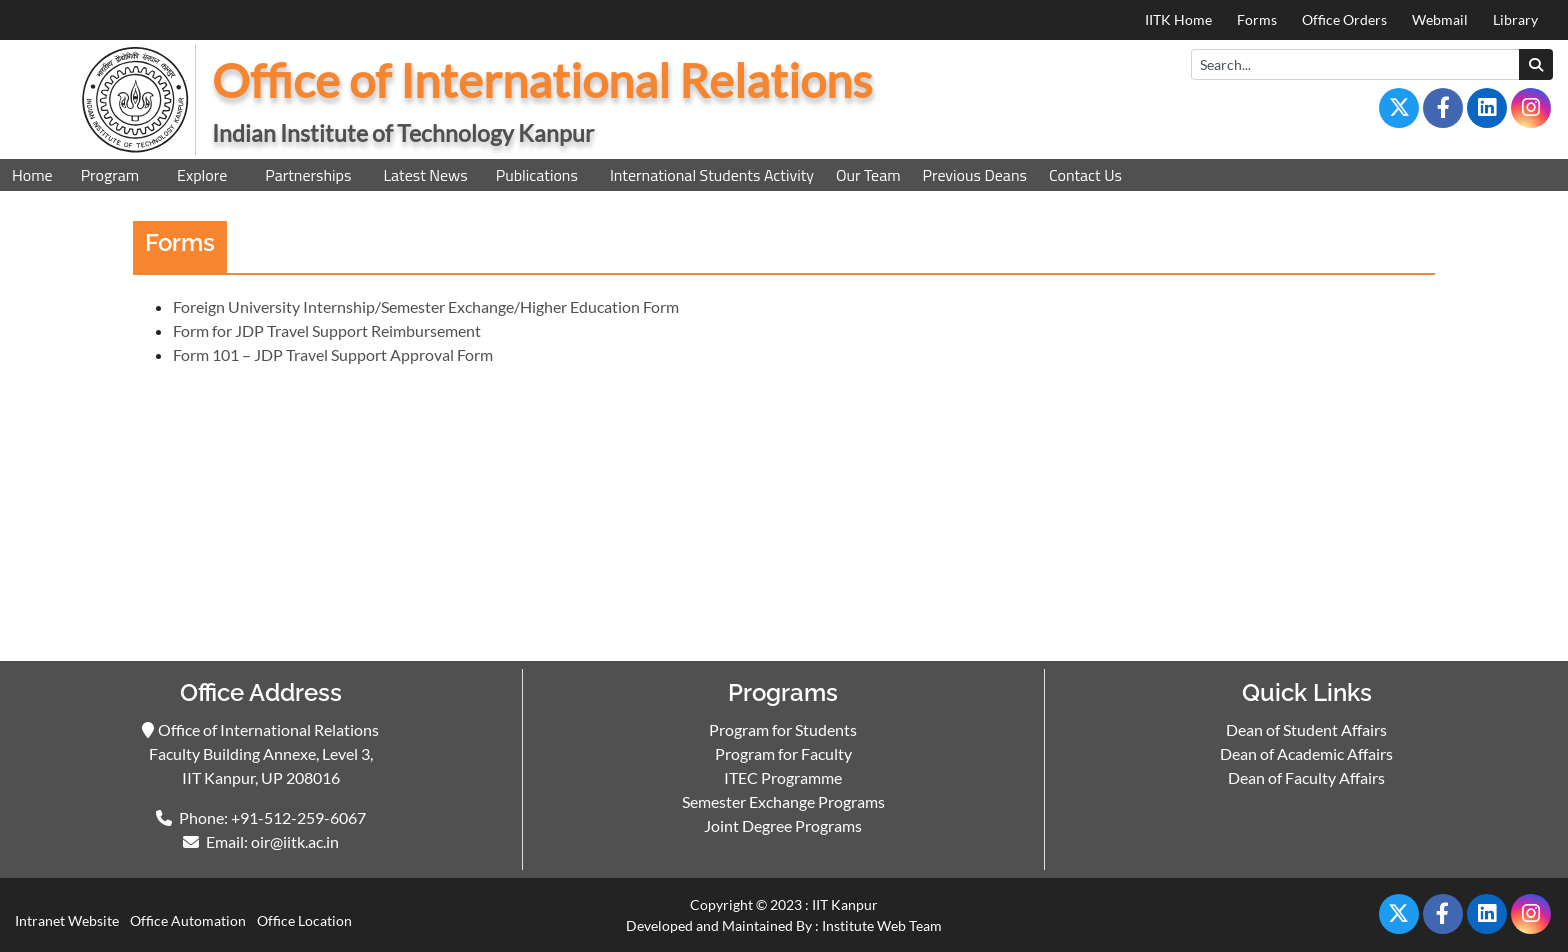 This screenshot has height=952, width=1568. Describe the element at coordinates (783, 801) in the screenshot. I see `Semester Exchange Programs` at that location.